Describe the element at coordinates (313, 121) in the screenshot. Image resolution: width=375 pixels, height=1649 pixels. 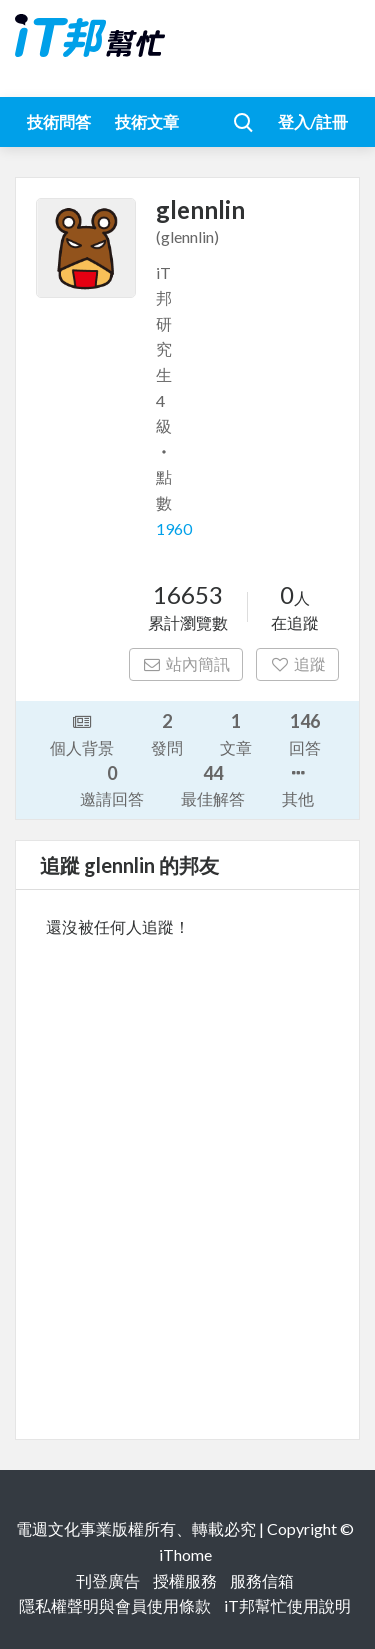
I see `登入/註冊` at that location.